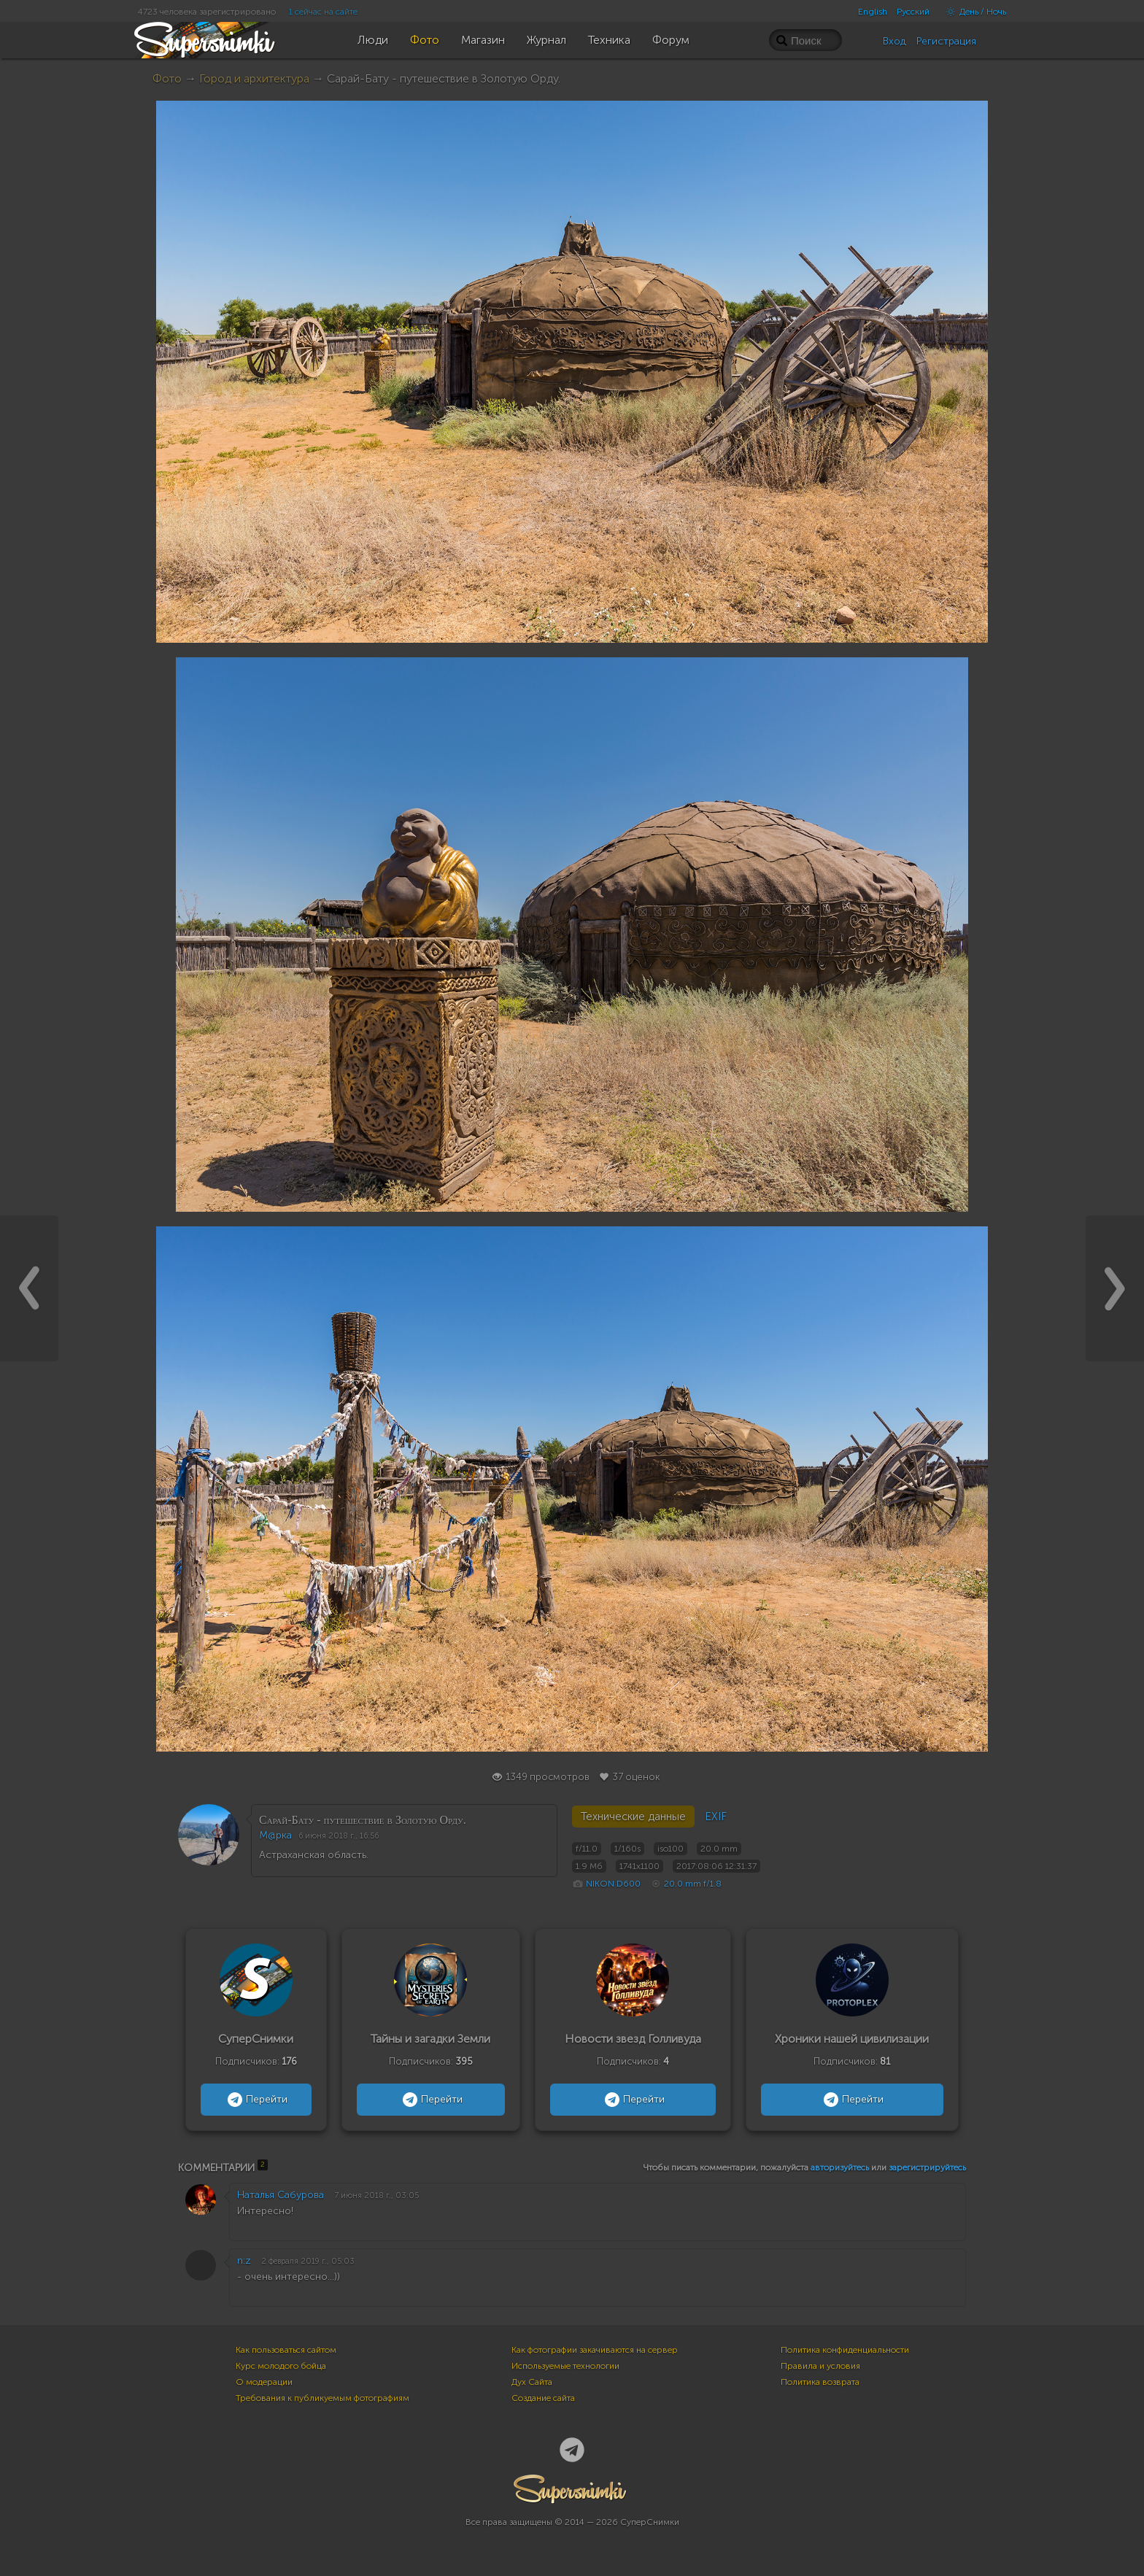 Image resolution: width=1144 pixels, height=2576 pixels. I want to click on 1 сейчас на сайте, so click(323, 12).